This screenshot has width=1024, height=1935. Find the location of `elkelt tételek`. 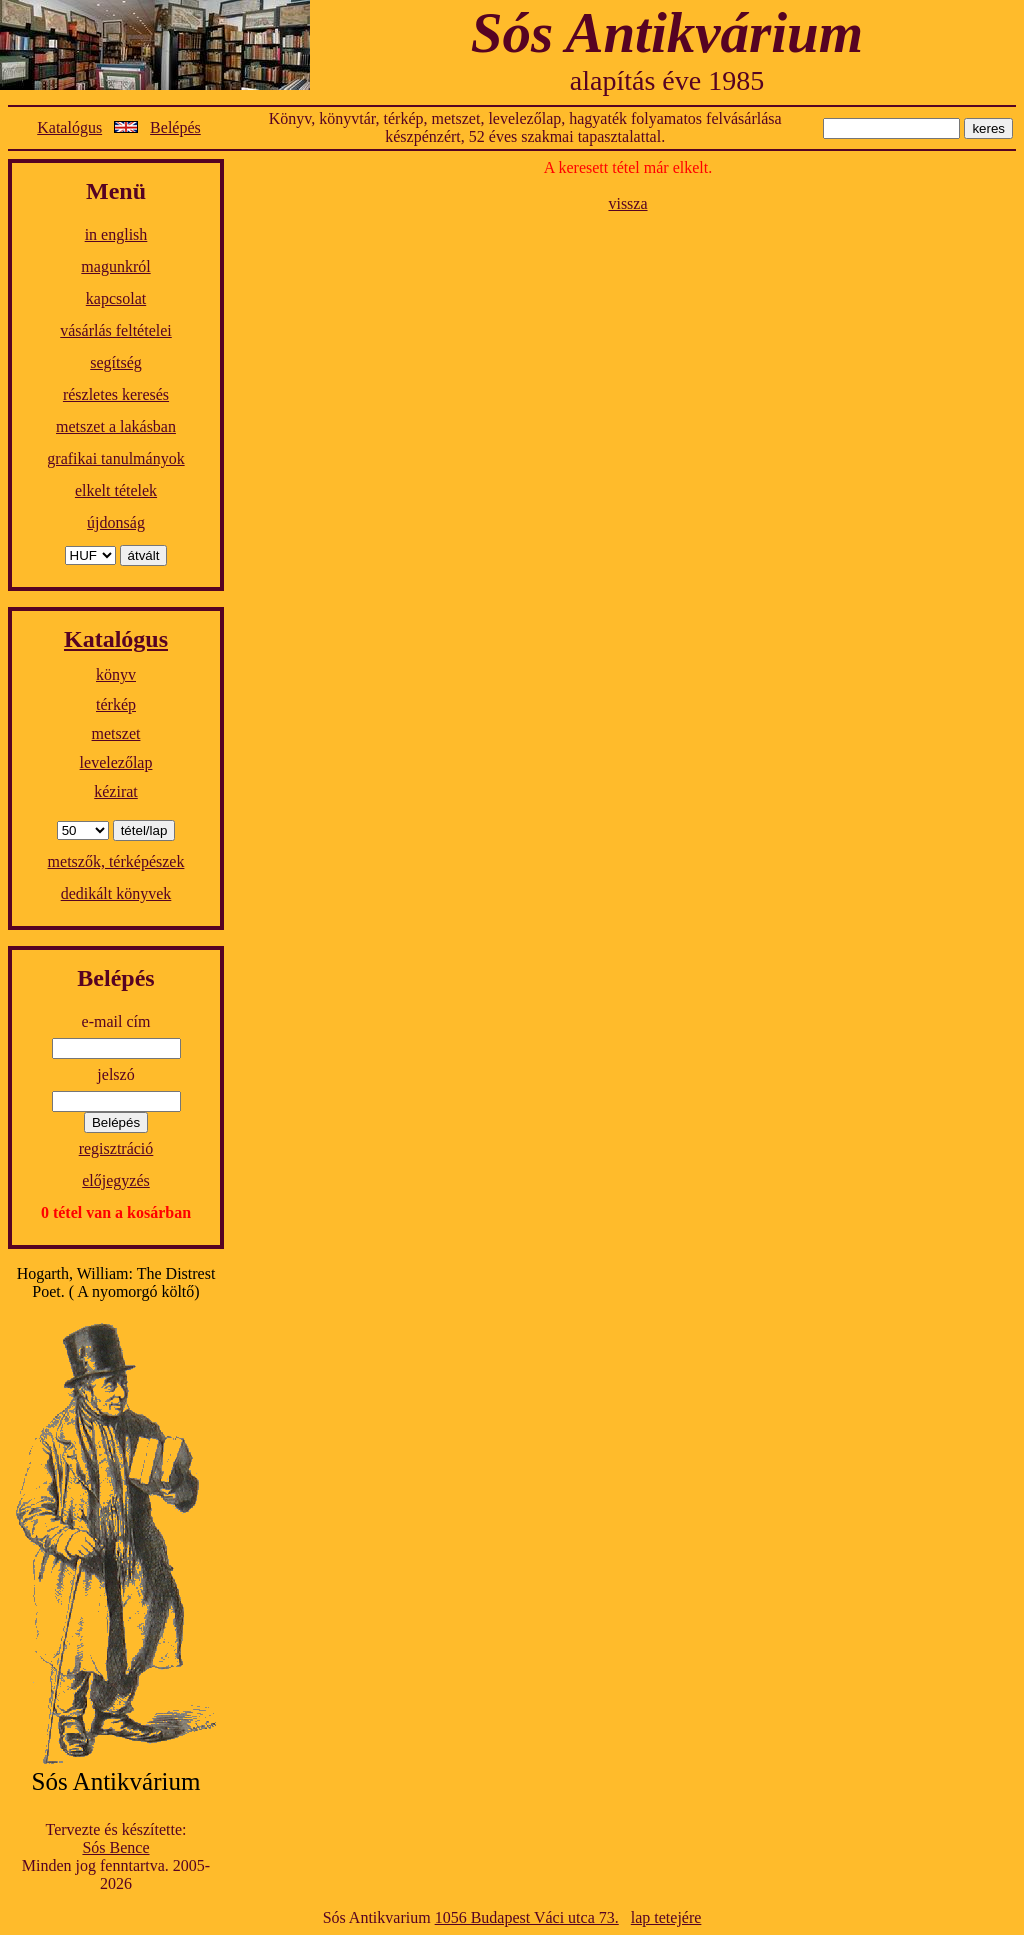

elkelt tételek is located at coordinates (116, 490).